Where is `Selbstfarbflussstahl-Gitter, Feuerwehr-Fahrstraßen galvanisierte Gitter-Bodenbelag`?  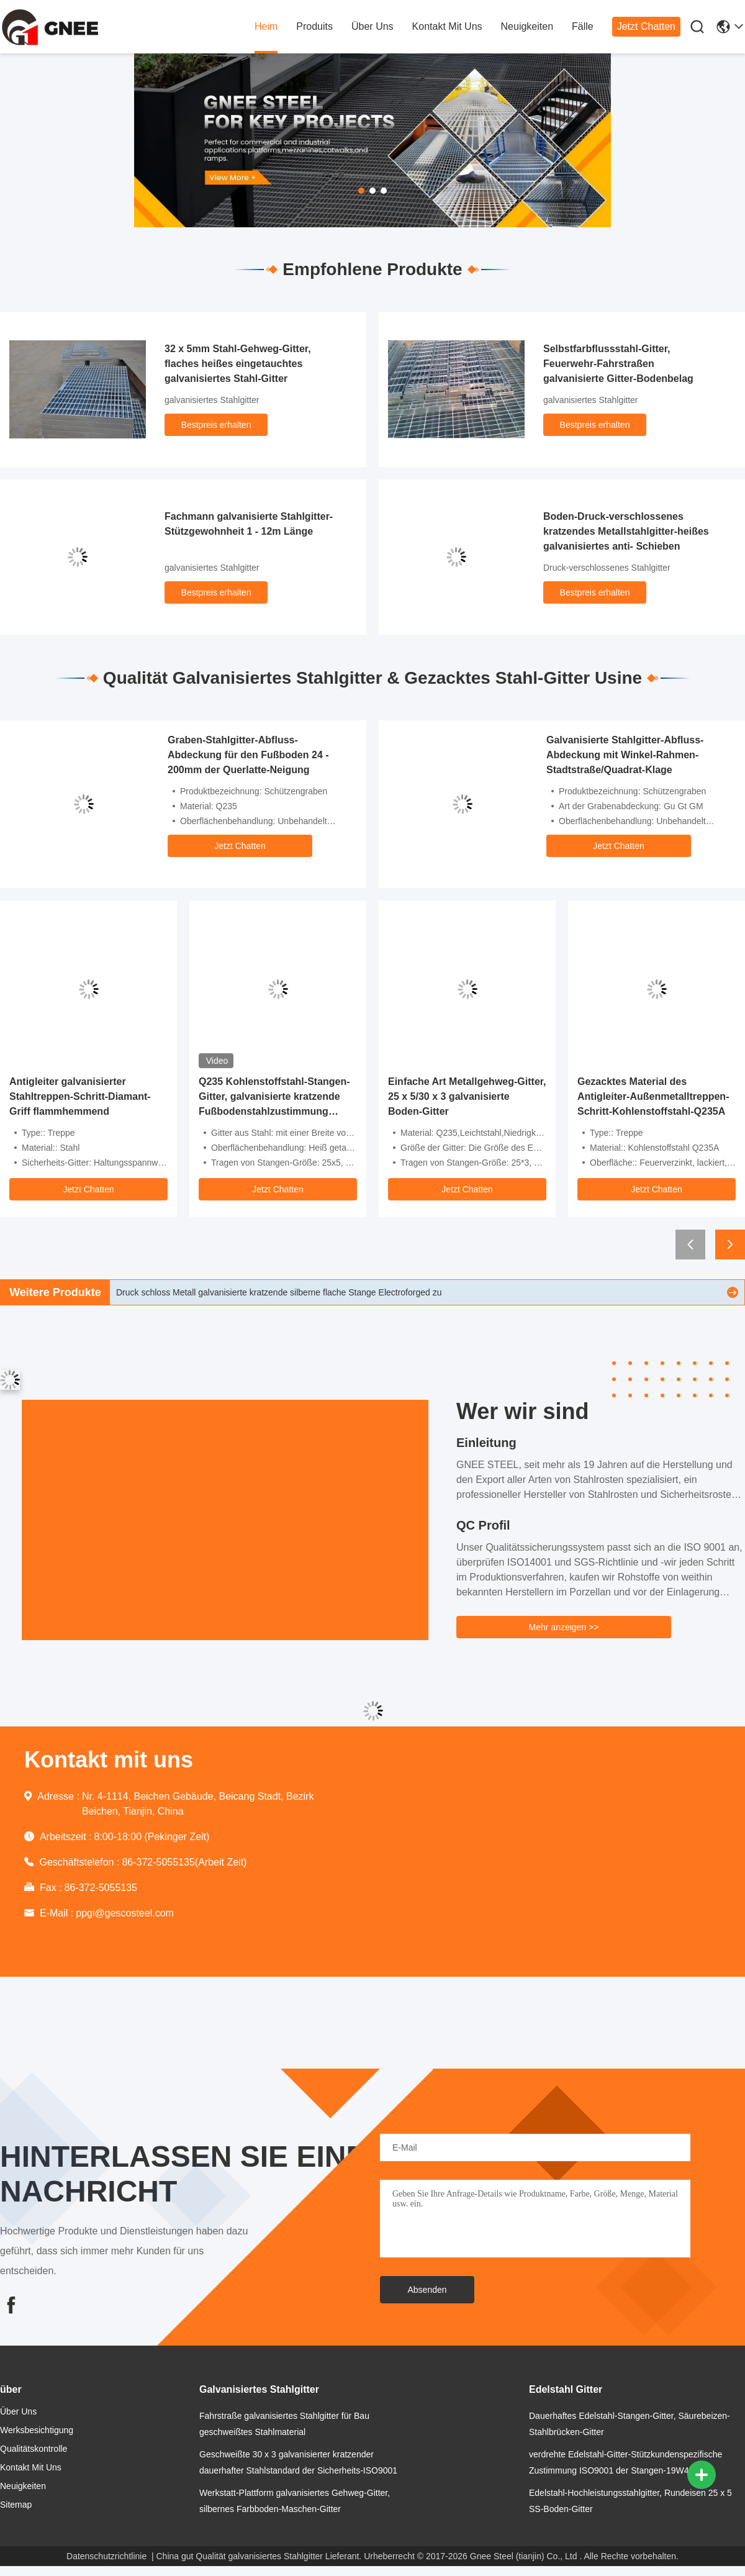
Selbstfarbflussstahl-Gitter, Feuerwehr-Fahrstraßen galvanisierte Gitter-Bodenbelag is located at coordinates (618, 363).